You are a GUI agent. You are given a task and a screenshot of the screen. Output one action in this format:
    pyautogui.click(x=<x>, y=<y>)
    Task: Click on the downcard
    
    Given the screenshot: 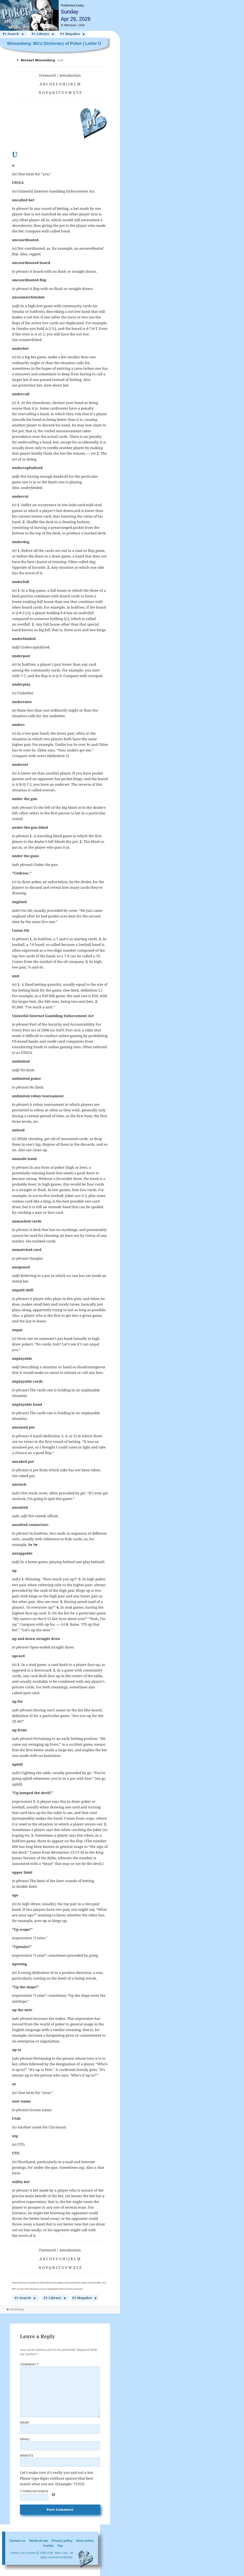 What is the action you would take?
    pyautogui.click(x=42, y=1670)
    